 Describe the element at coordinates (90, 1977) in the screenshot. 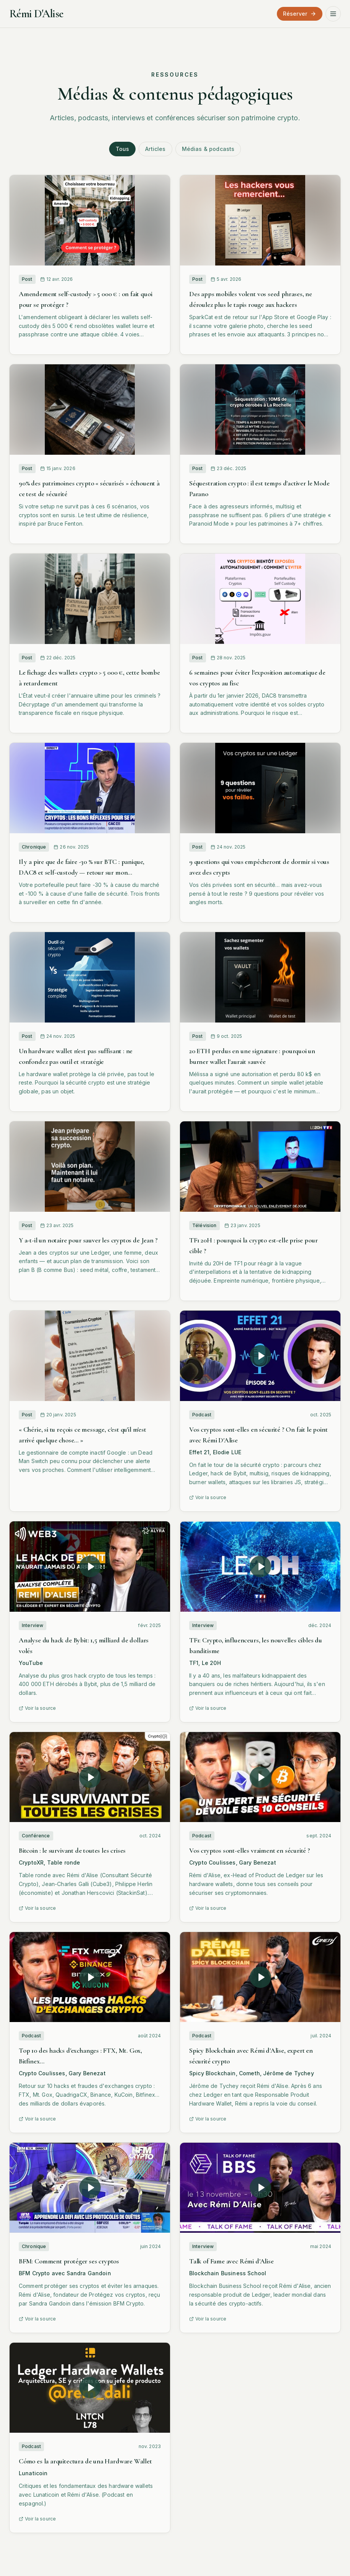

I see `[Lire la vidéo : Top 10 des hacks d'exchanges : FTX, Mt. Gox, Bitfinex…]` at that location.